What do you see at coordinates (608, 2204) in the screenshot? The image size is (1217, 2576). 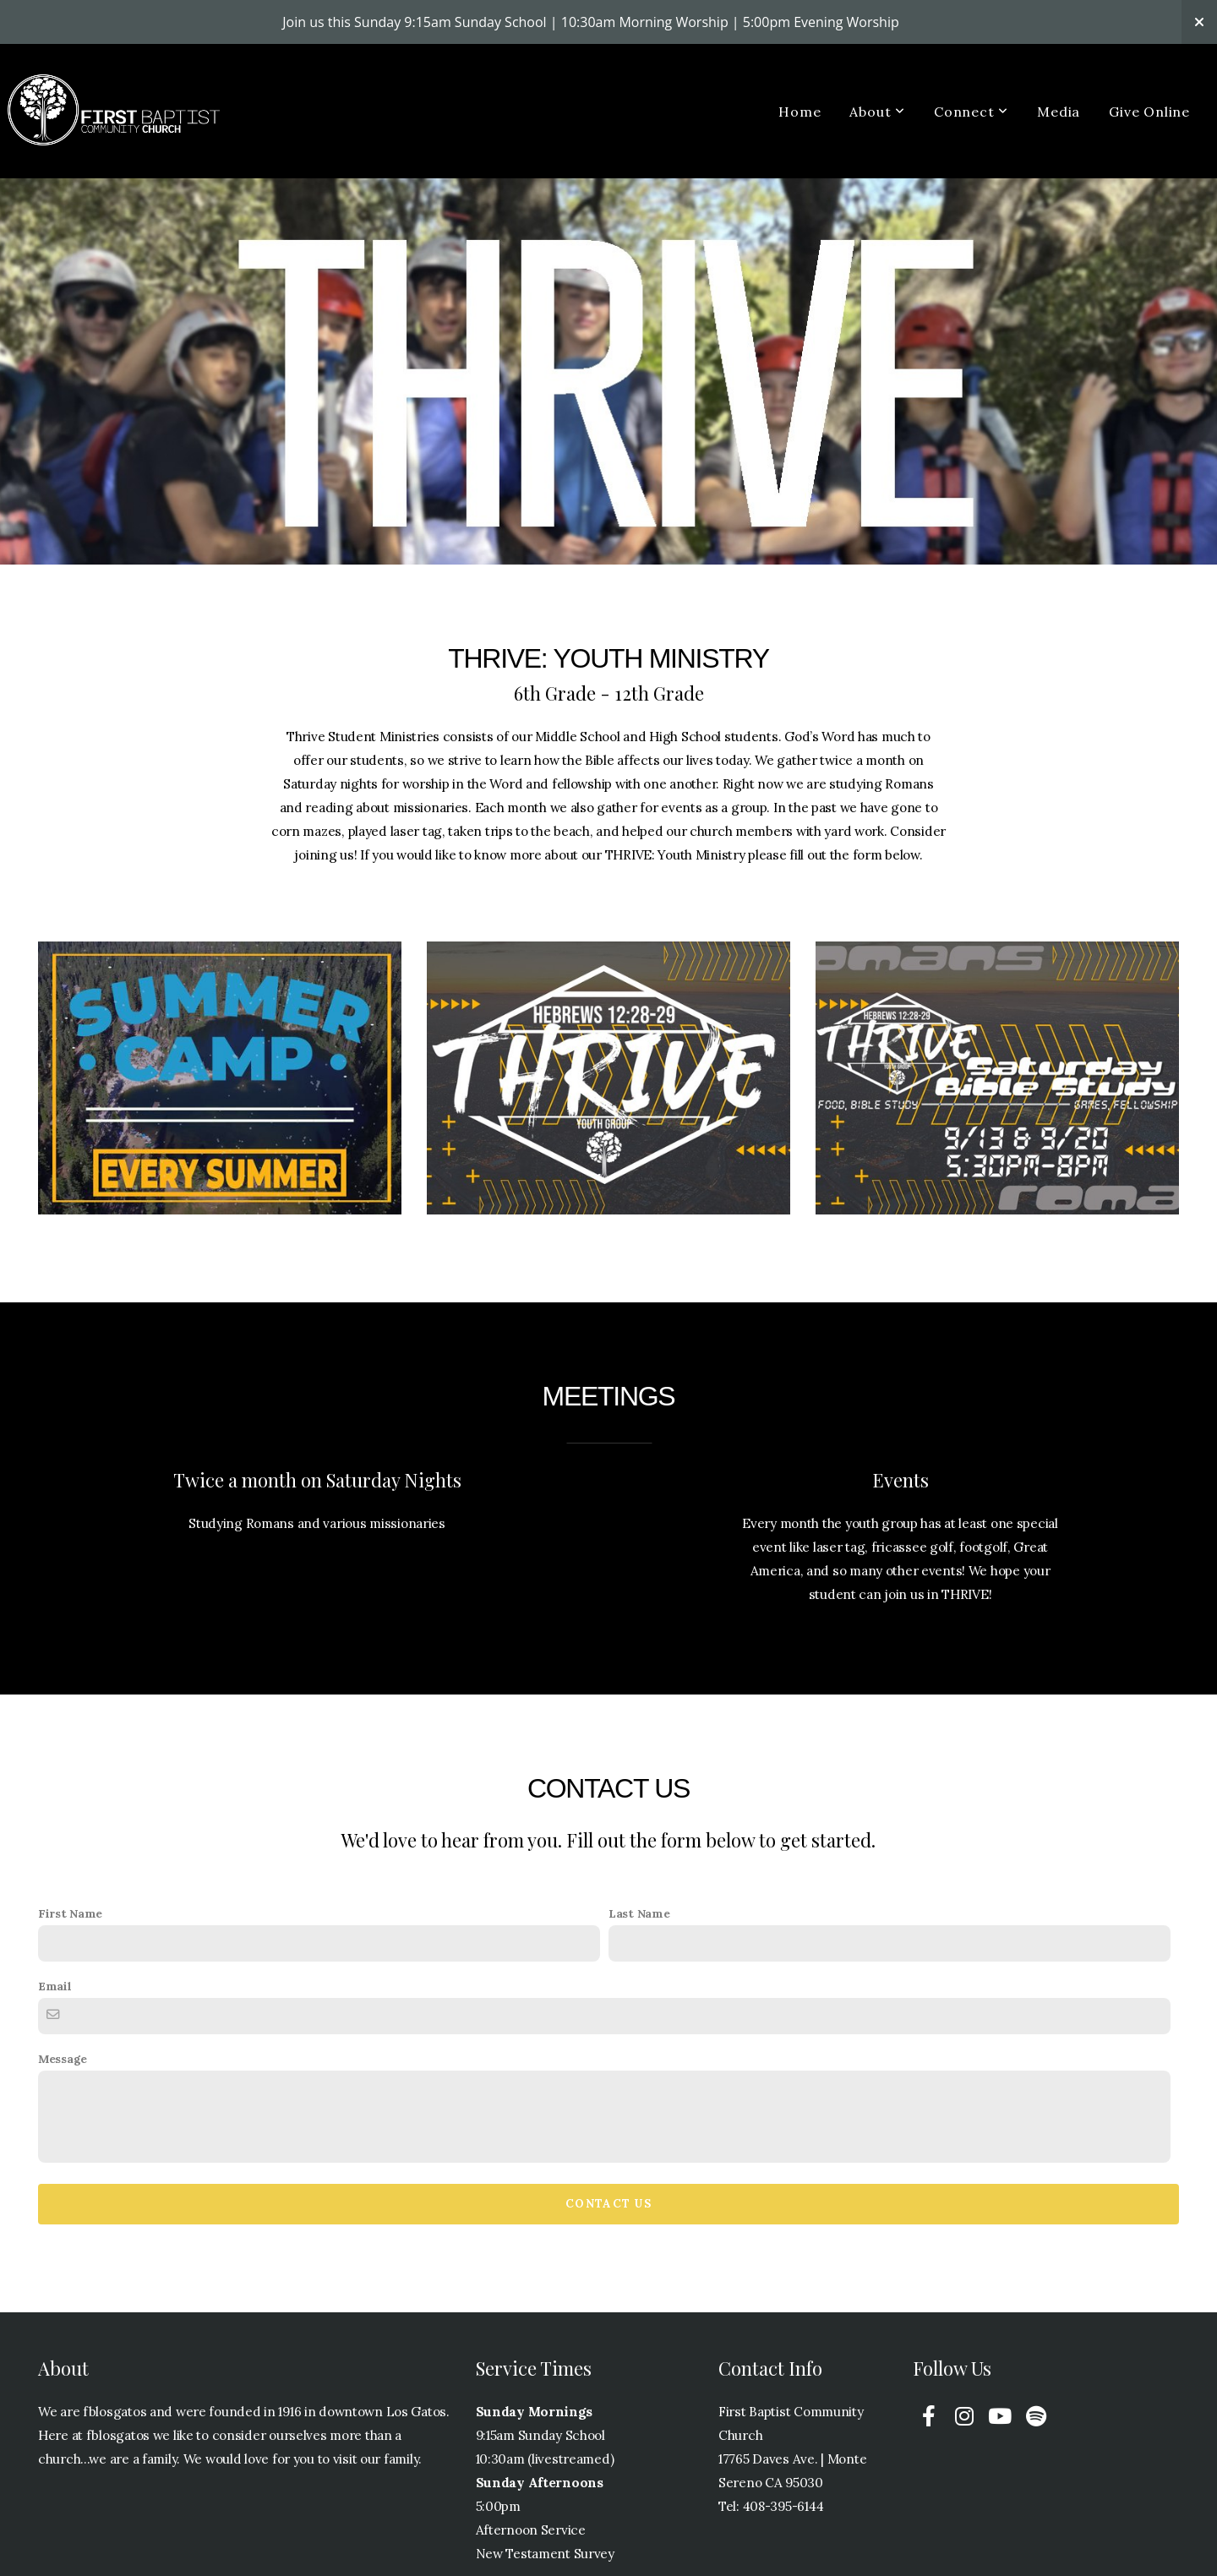 I see `Contact Us` at bounding box center [608, 2204].